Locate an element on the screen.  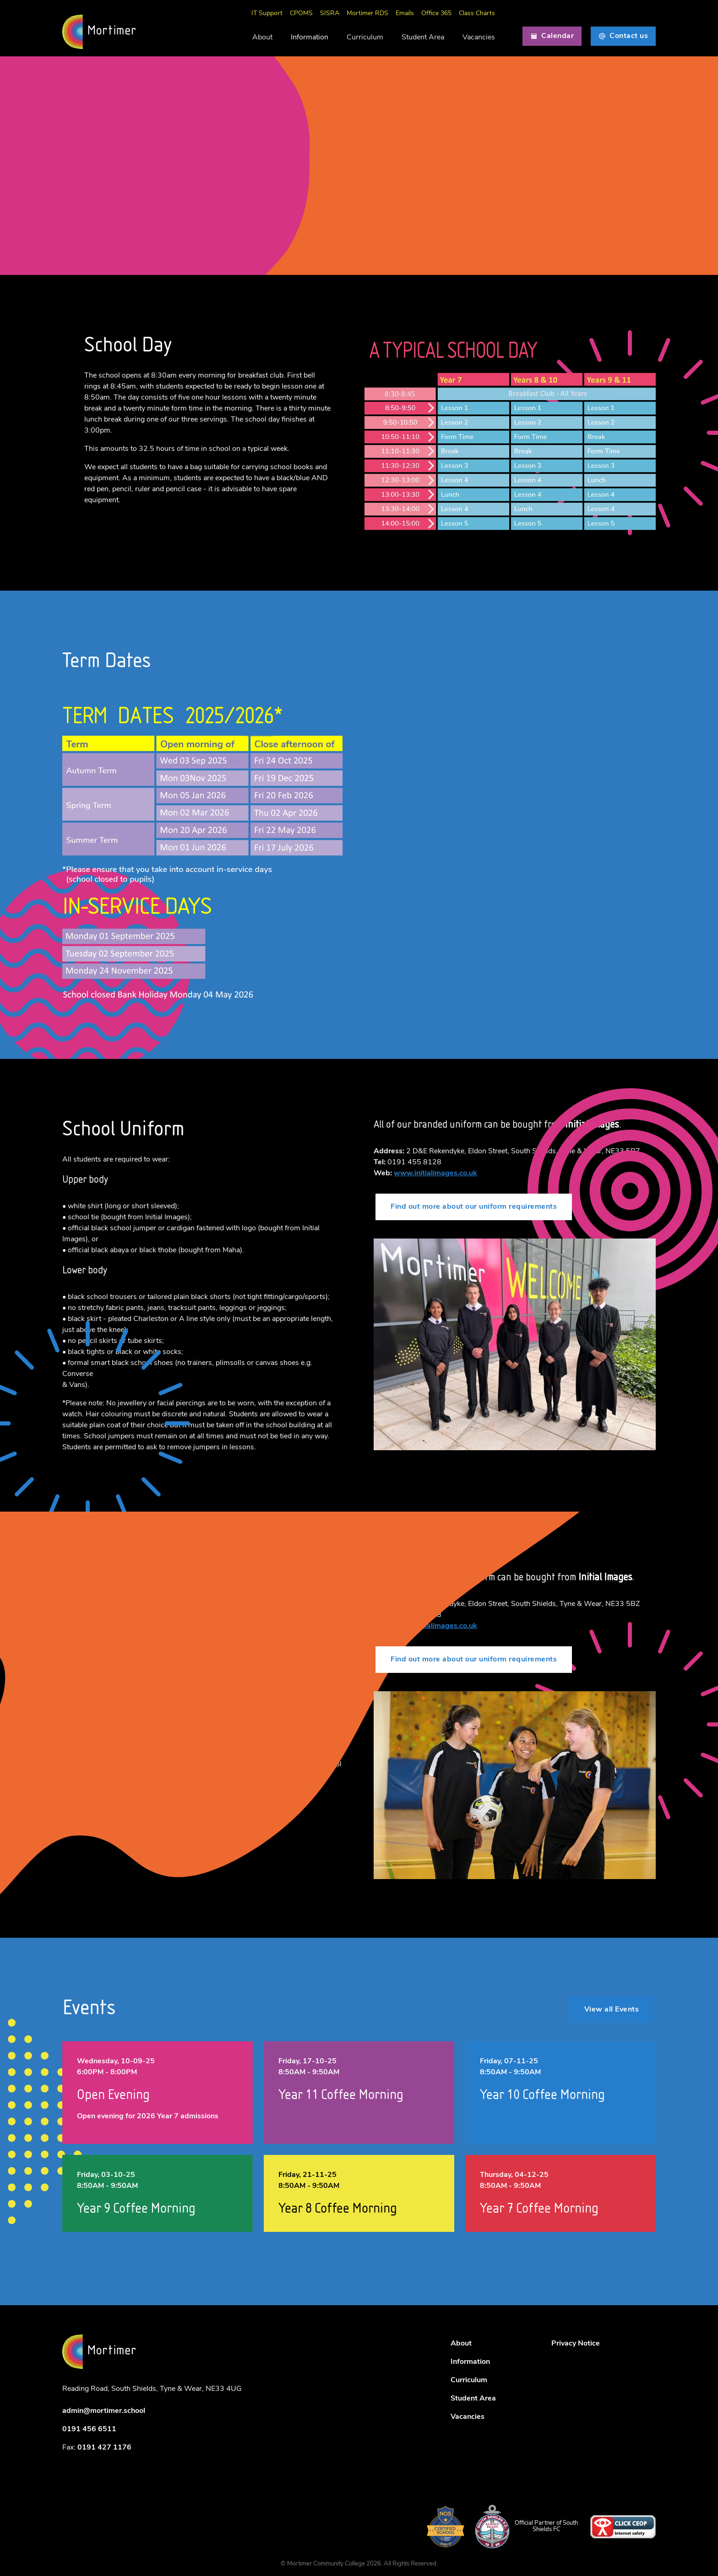
IT Support is located at coordinates (267, 13).